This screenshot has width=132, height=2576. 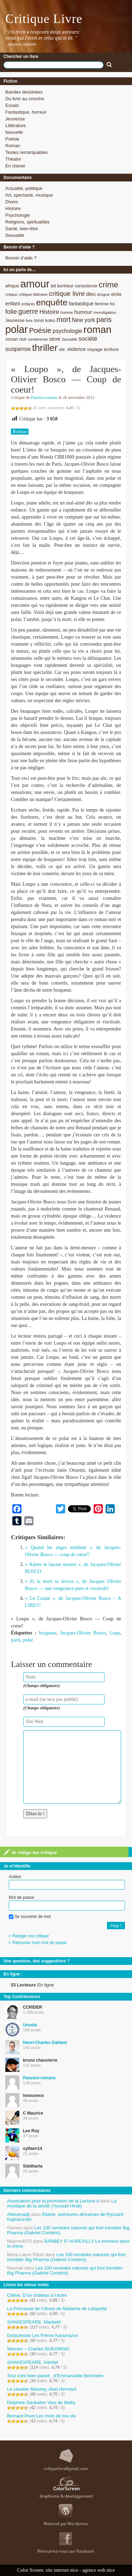 I want to click on investigation [investigation (8 éléments)], so click(x=104, y=312).